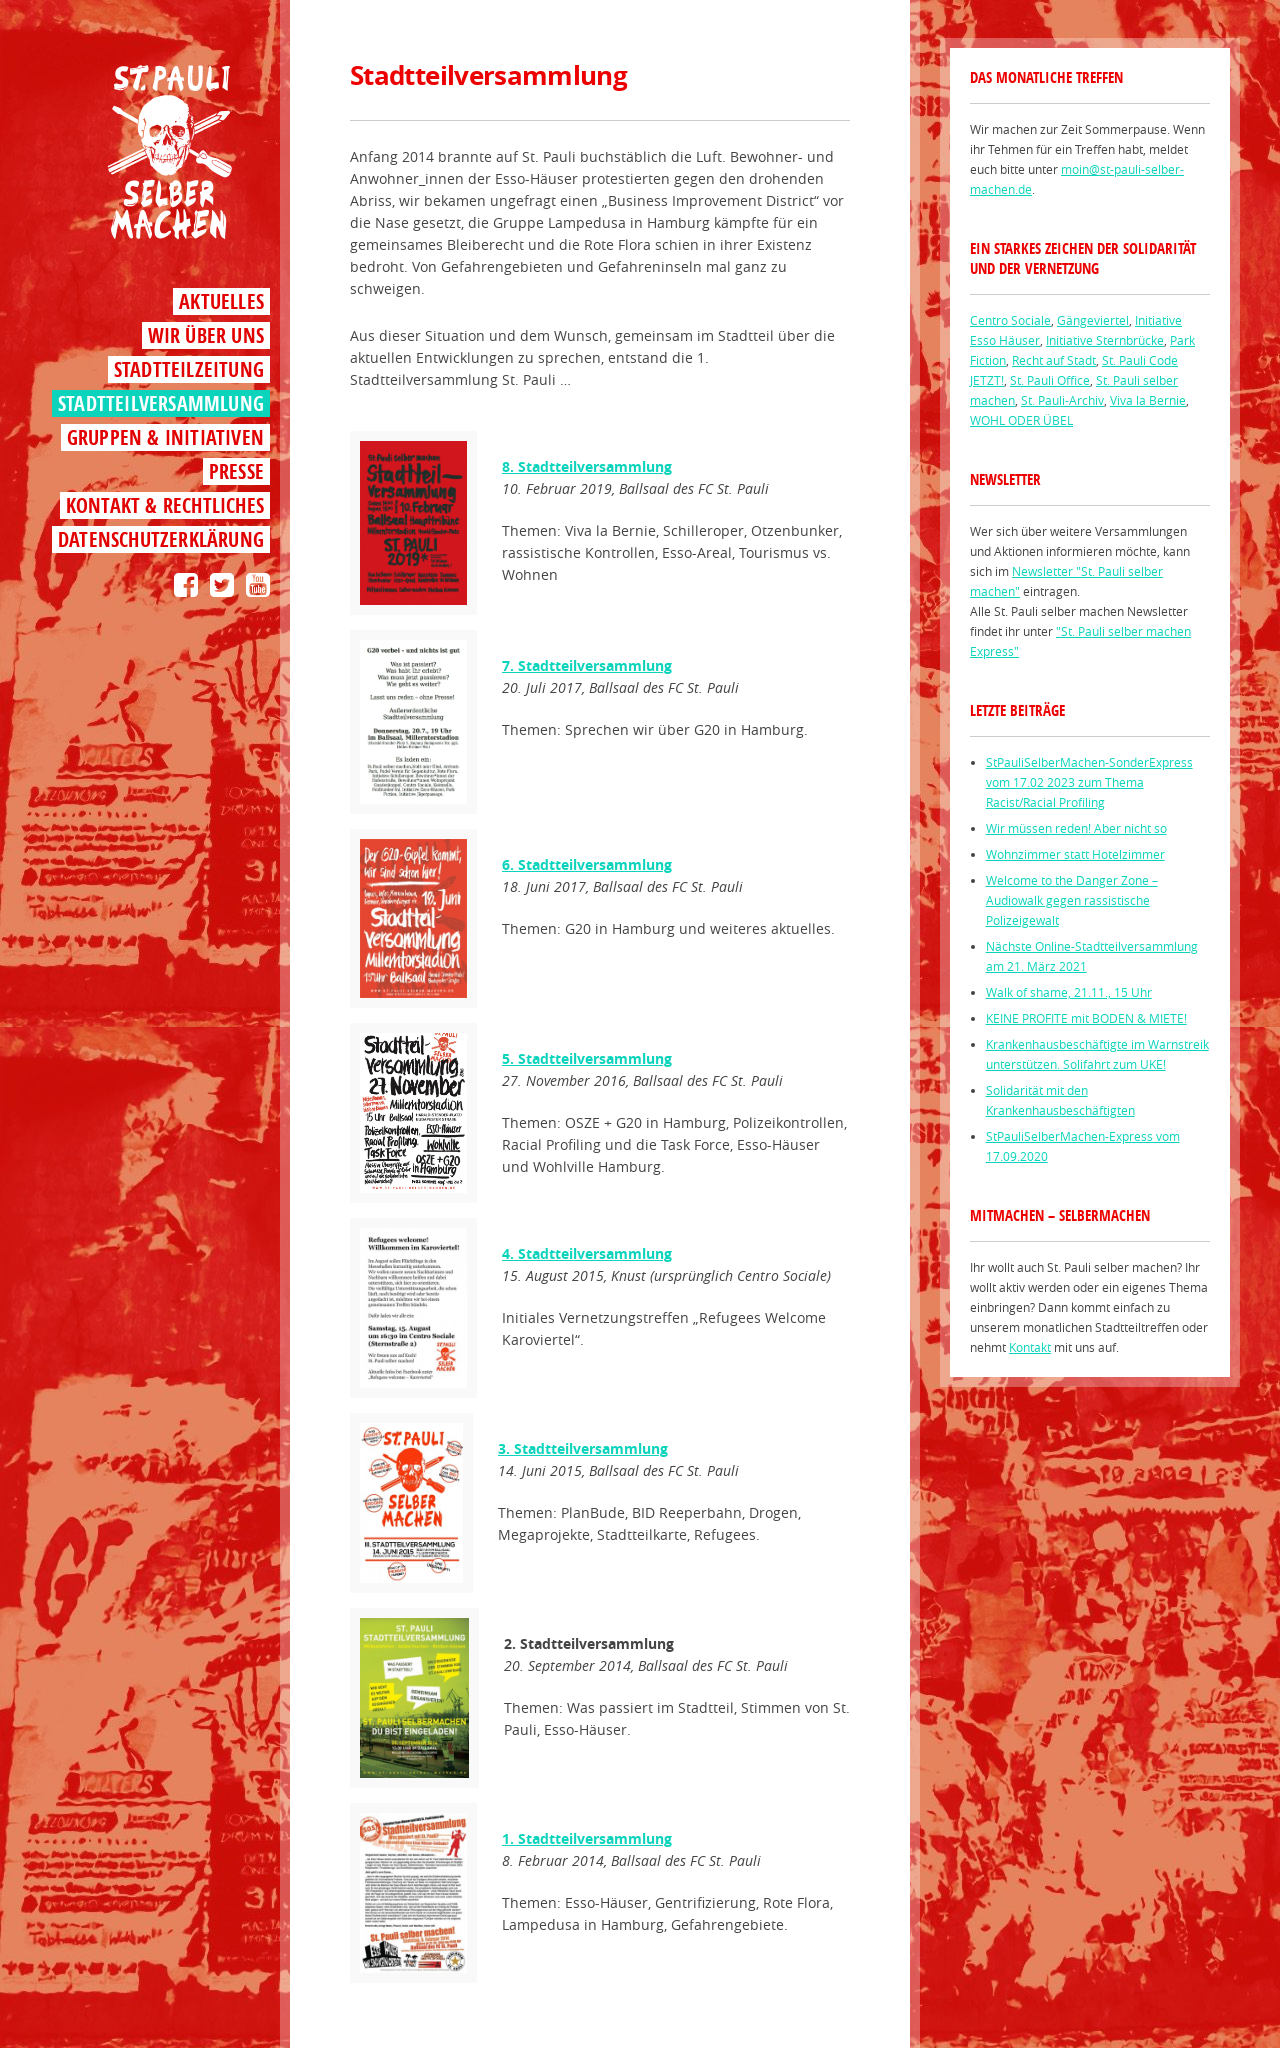 Image resolution: width=1280 pixels, height=2048 pixels. Describe the element at coordinates (161, 403) in the screenshot. I see `Stadtteilversammlung` at that location.